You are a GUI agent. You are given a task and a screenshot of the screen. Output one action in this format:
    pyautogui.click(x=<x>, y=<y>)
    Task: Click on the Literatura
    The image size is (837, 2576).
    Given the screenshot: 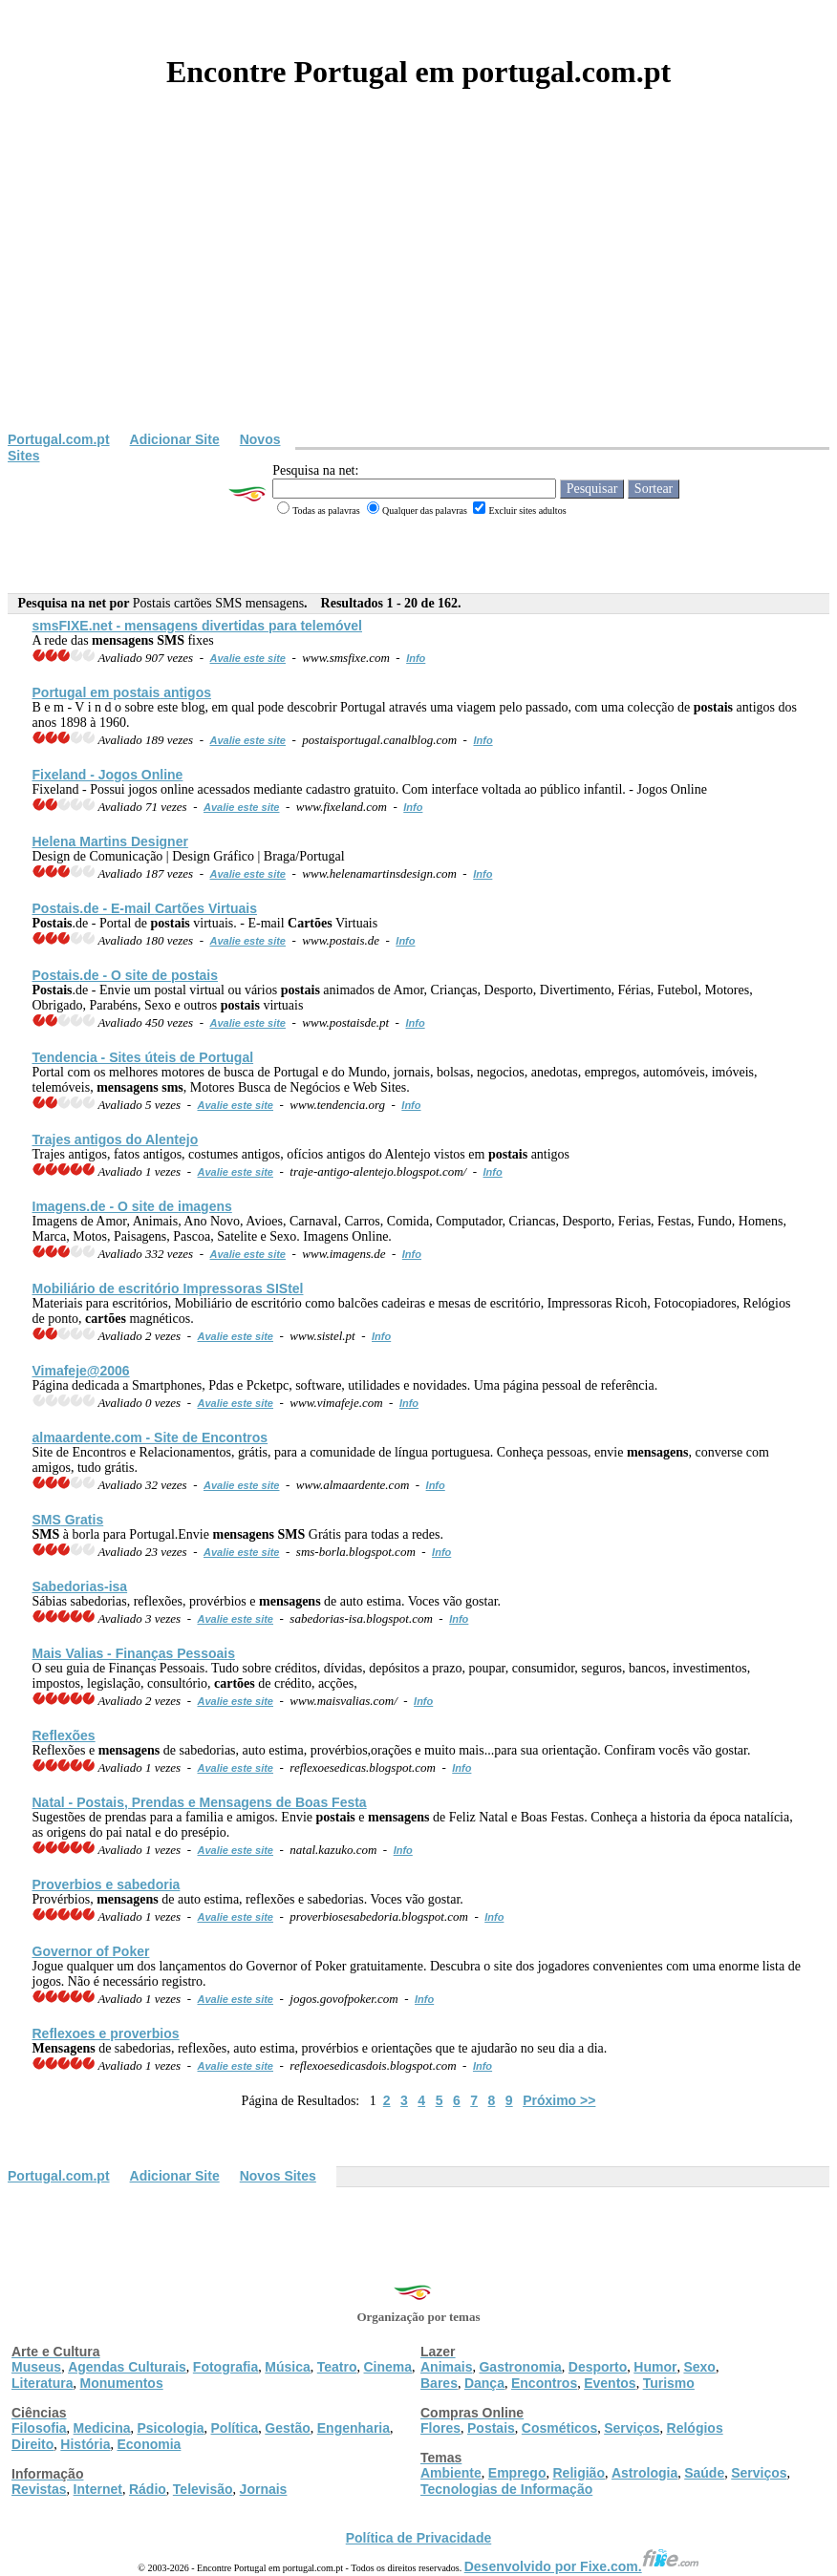 What is the action you would take?
    pyautogui.click(x=42, y=2383)
    